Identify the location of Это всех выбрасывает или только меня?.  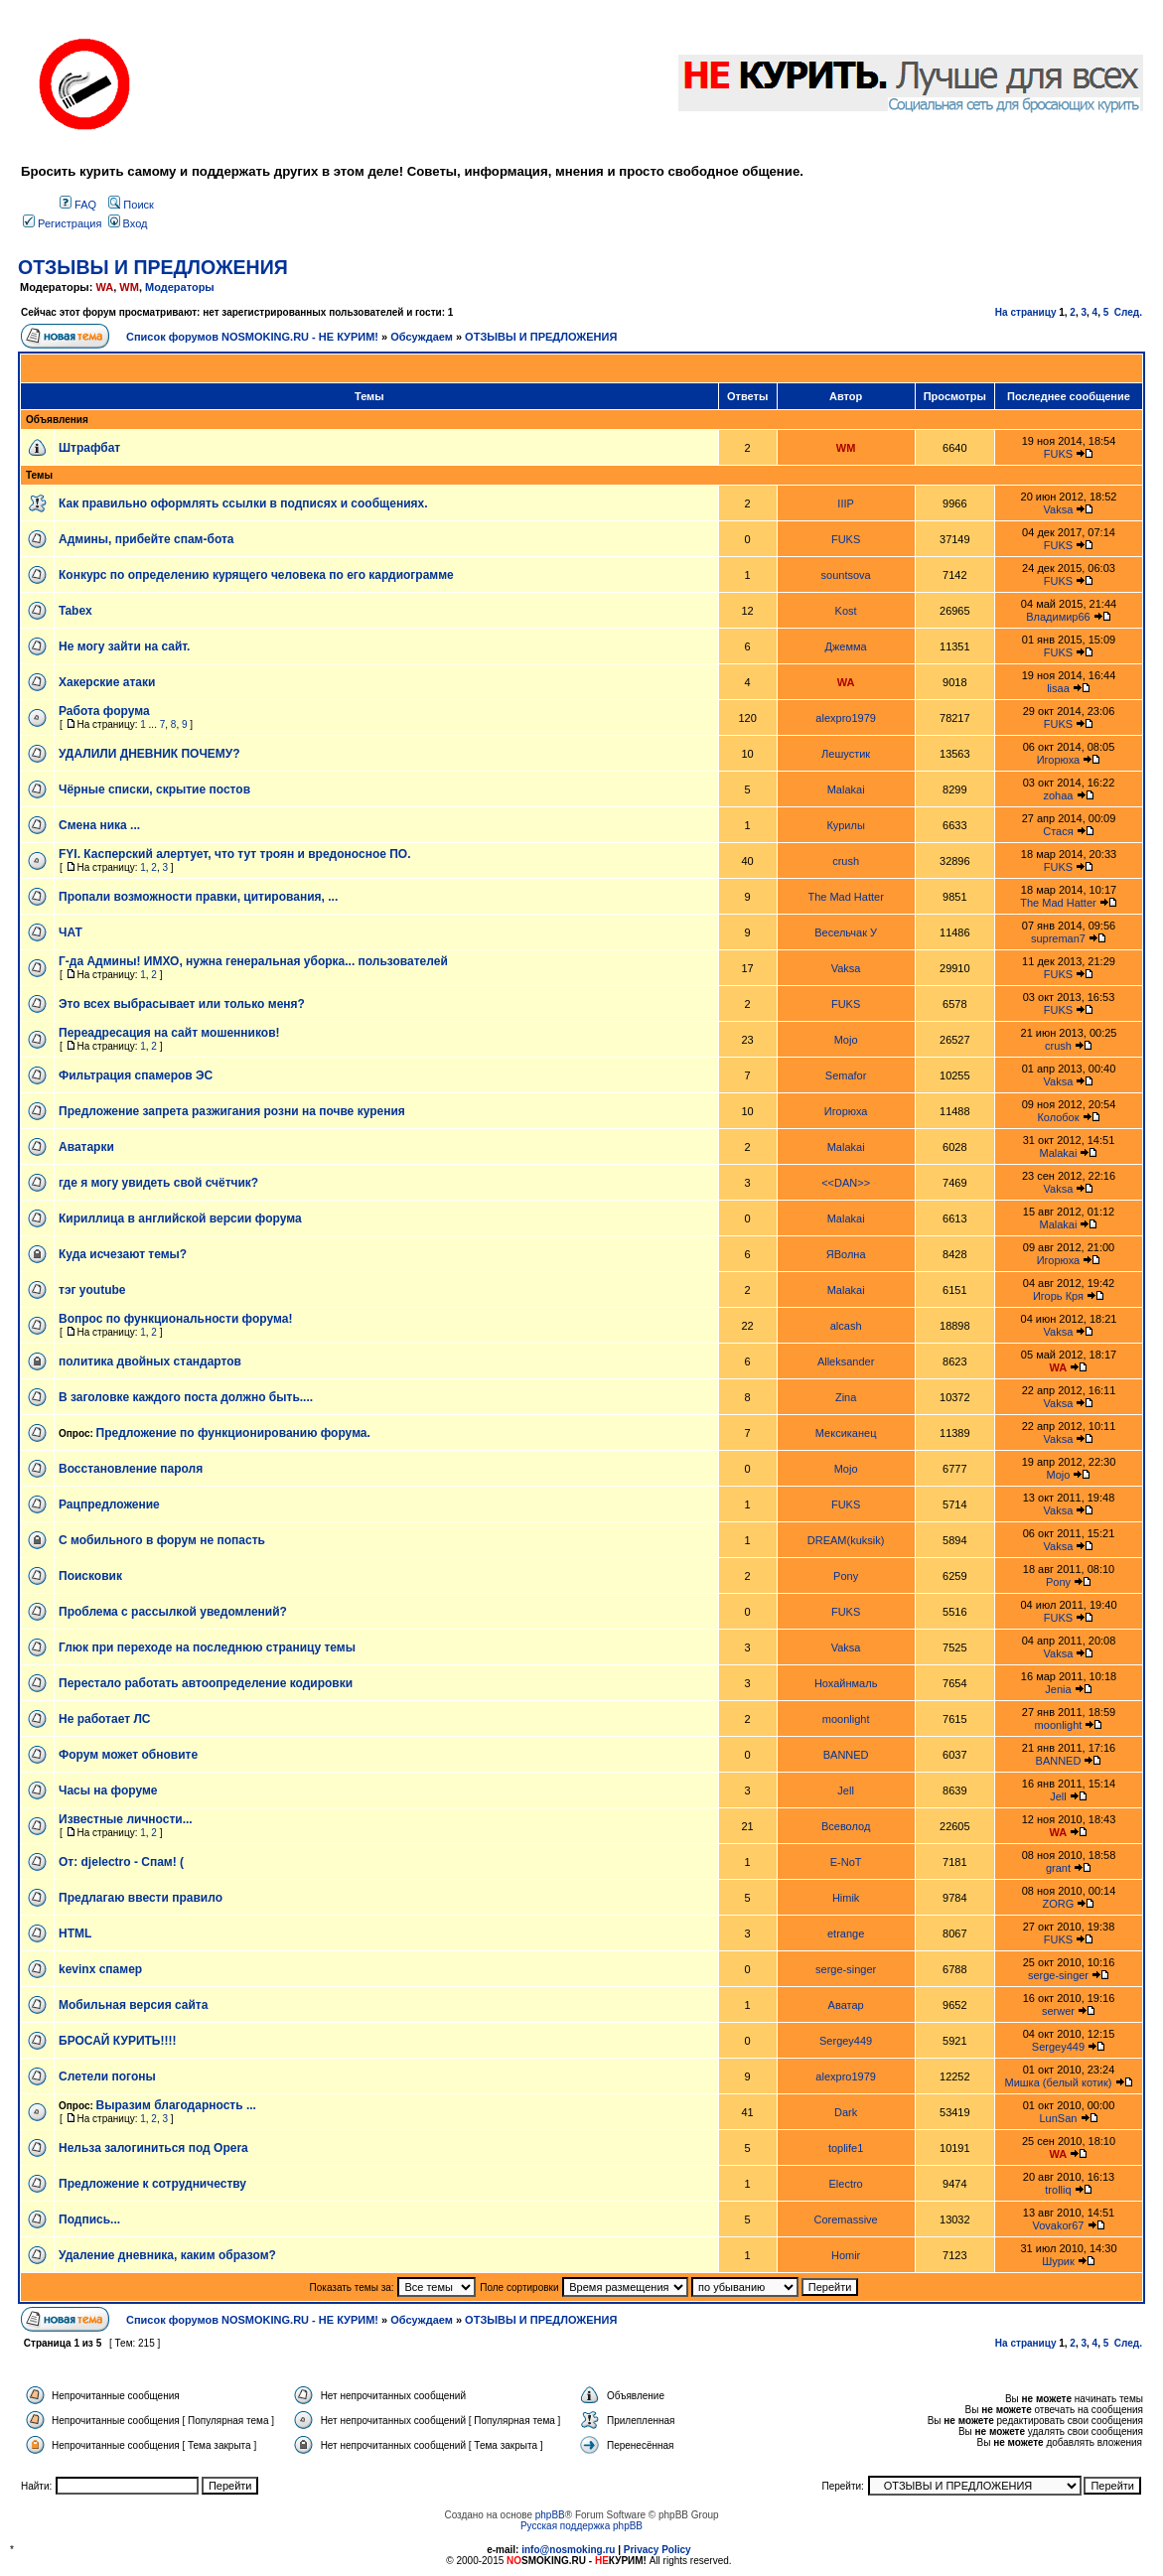
(182, 1004).